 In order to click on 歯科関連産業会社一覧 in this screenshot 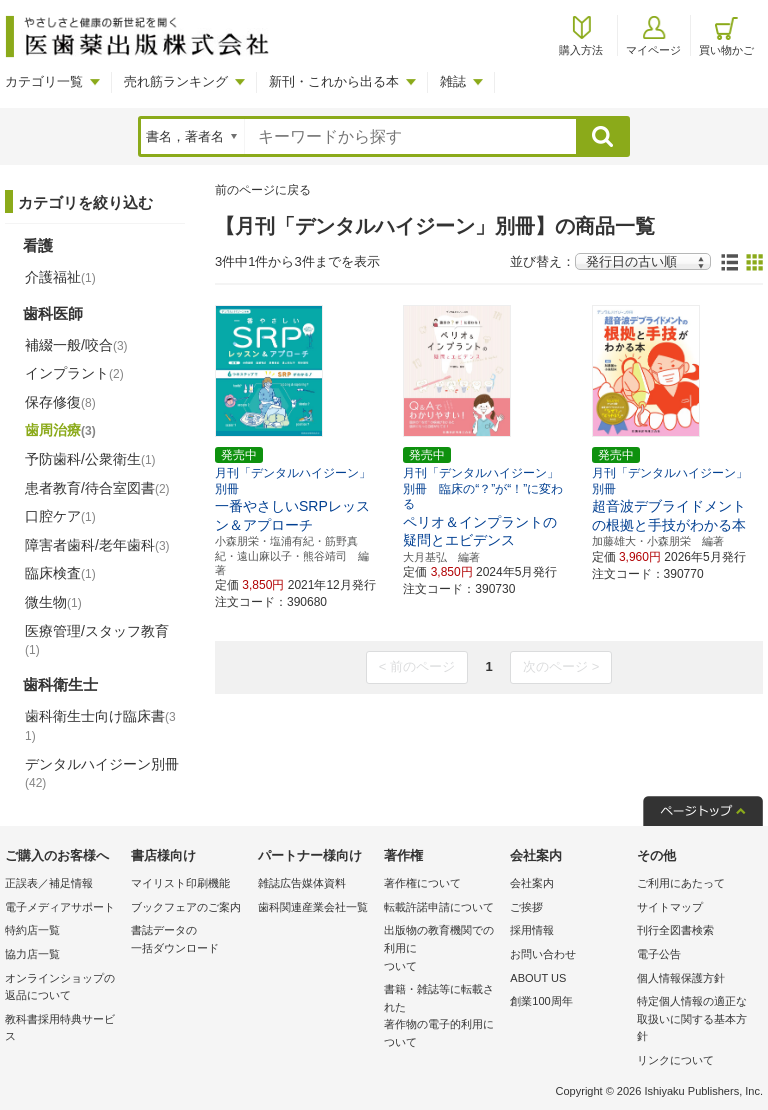, I will do `click(313, 907)`.